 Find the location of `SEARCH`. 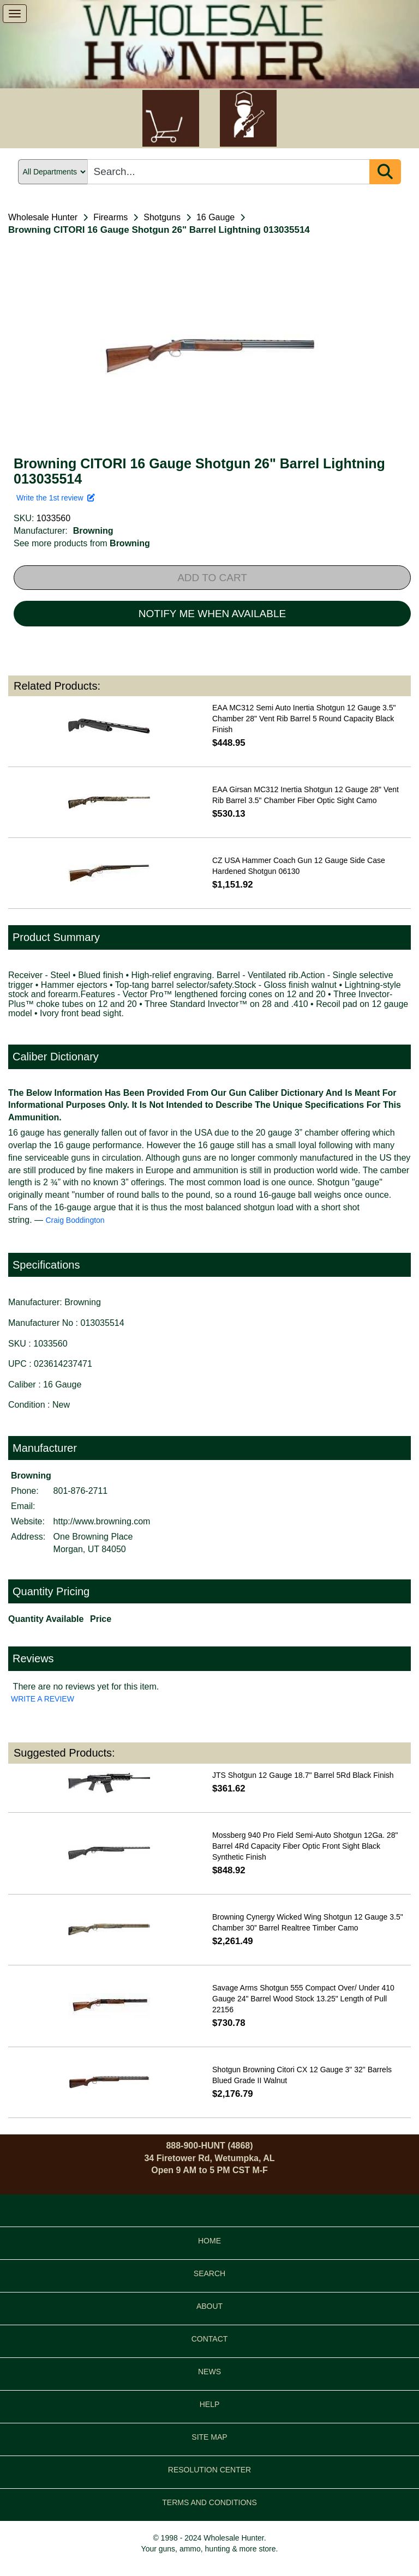

SEARCH is located at coordinates (209, 2273).